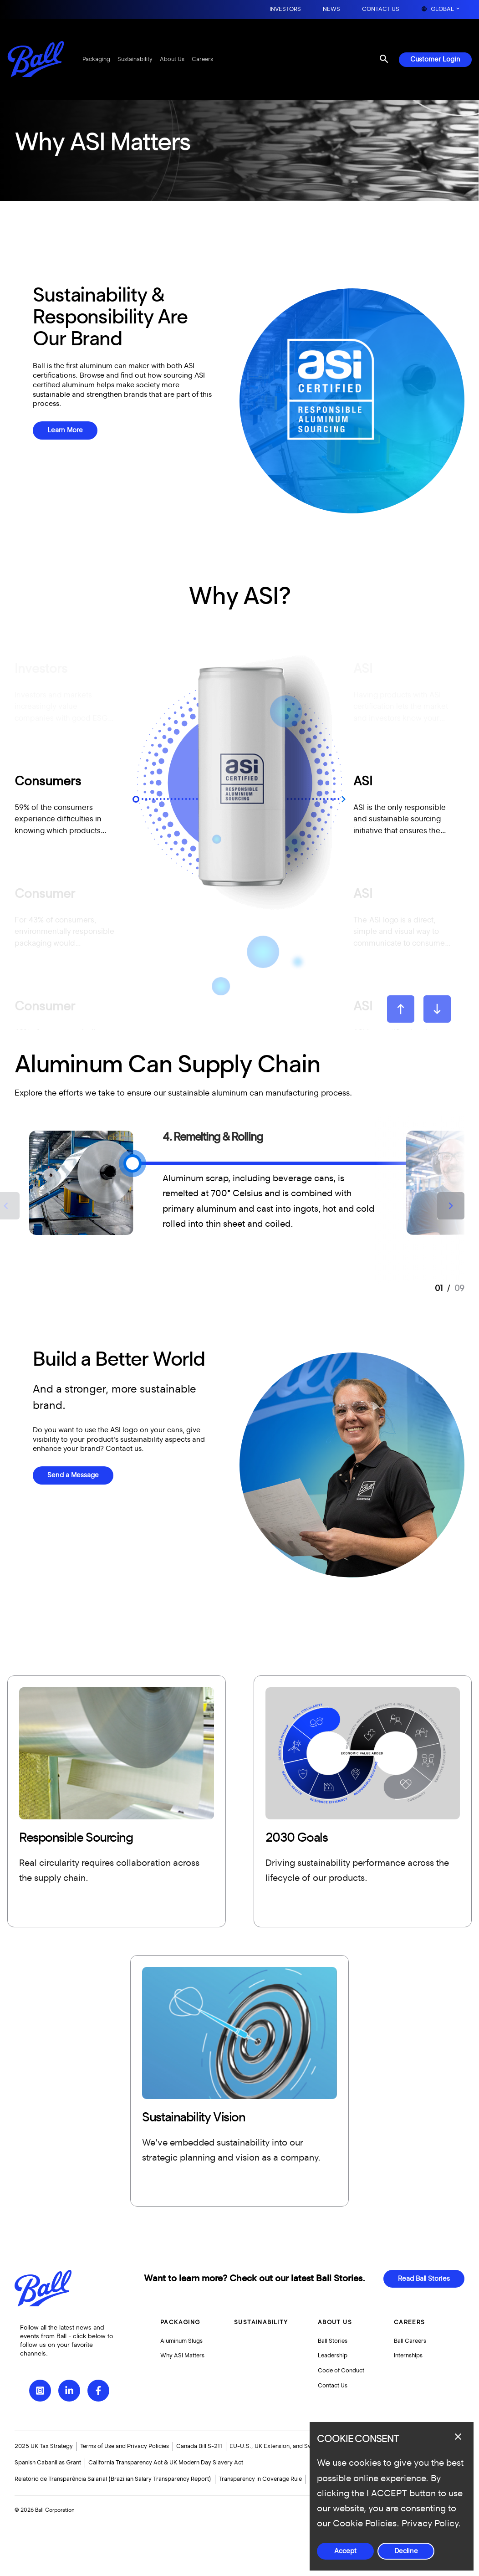  What do you see at coordinates (113, 2479) in the screenshot?
I see `Relatório de Transparência Salarial (Brazilian Salary Transparency Report)` at bounding box center [113, 2479].